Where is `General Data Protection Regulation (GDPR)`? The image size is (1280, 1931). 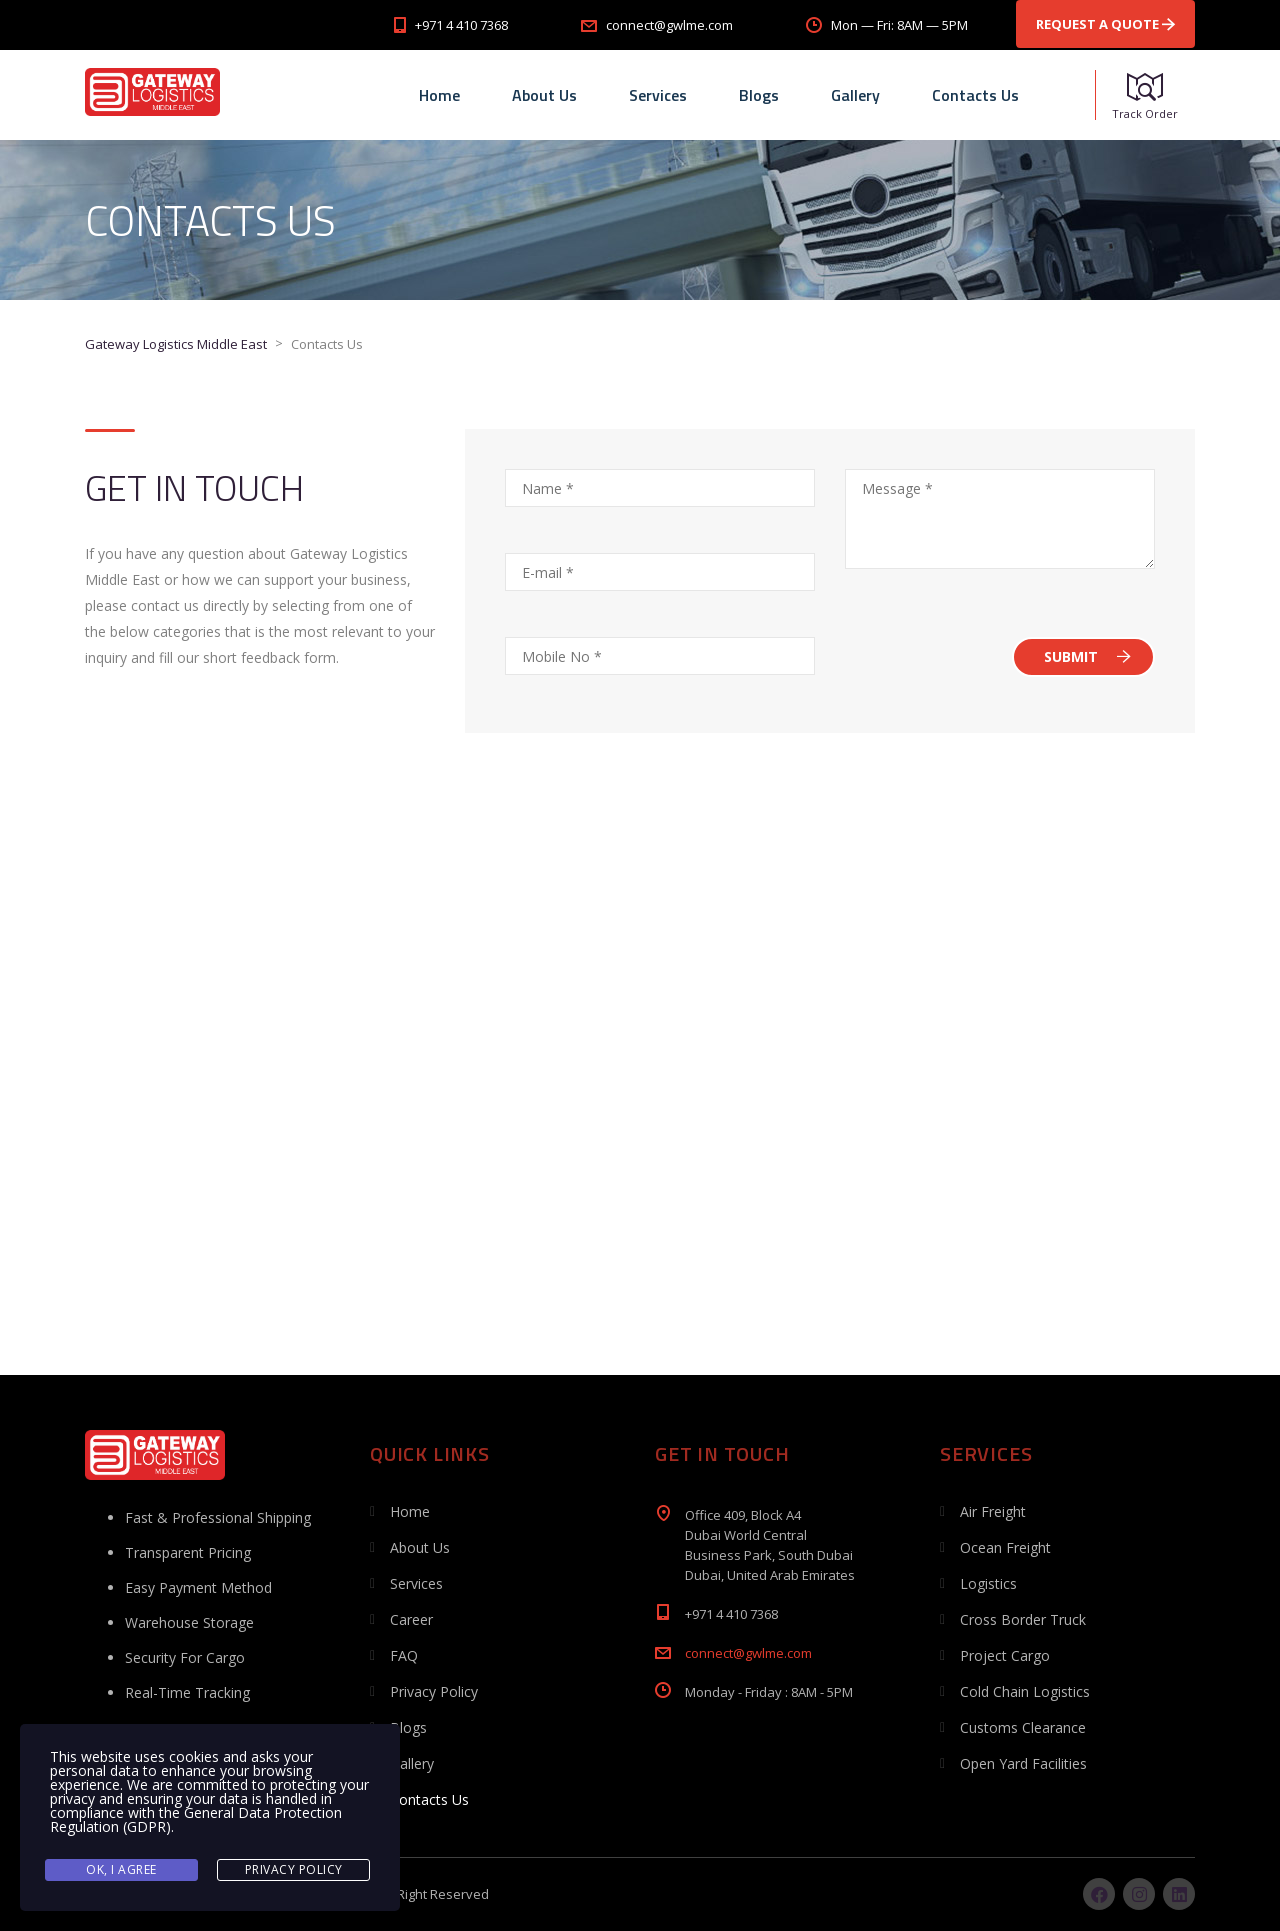 General Data Protection Regulation (GDPR) is located at coordinates (196, 1819).